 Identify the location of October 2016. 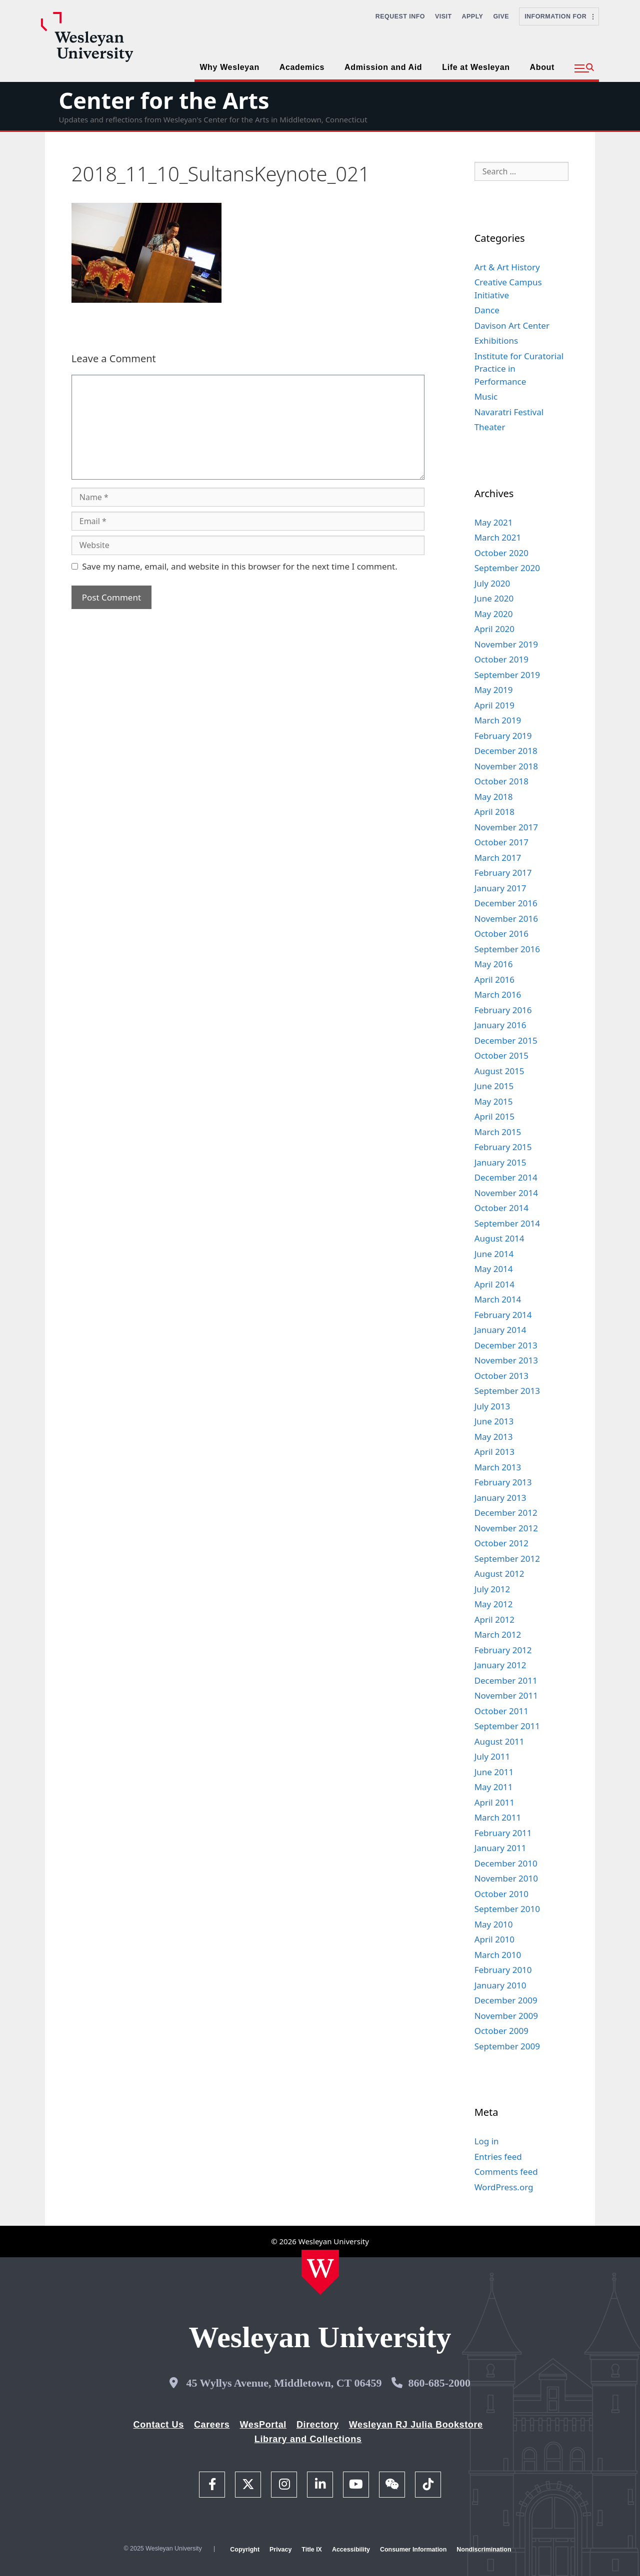
(501, 933).